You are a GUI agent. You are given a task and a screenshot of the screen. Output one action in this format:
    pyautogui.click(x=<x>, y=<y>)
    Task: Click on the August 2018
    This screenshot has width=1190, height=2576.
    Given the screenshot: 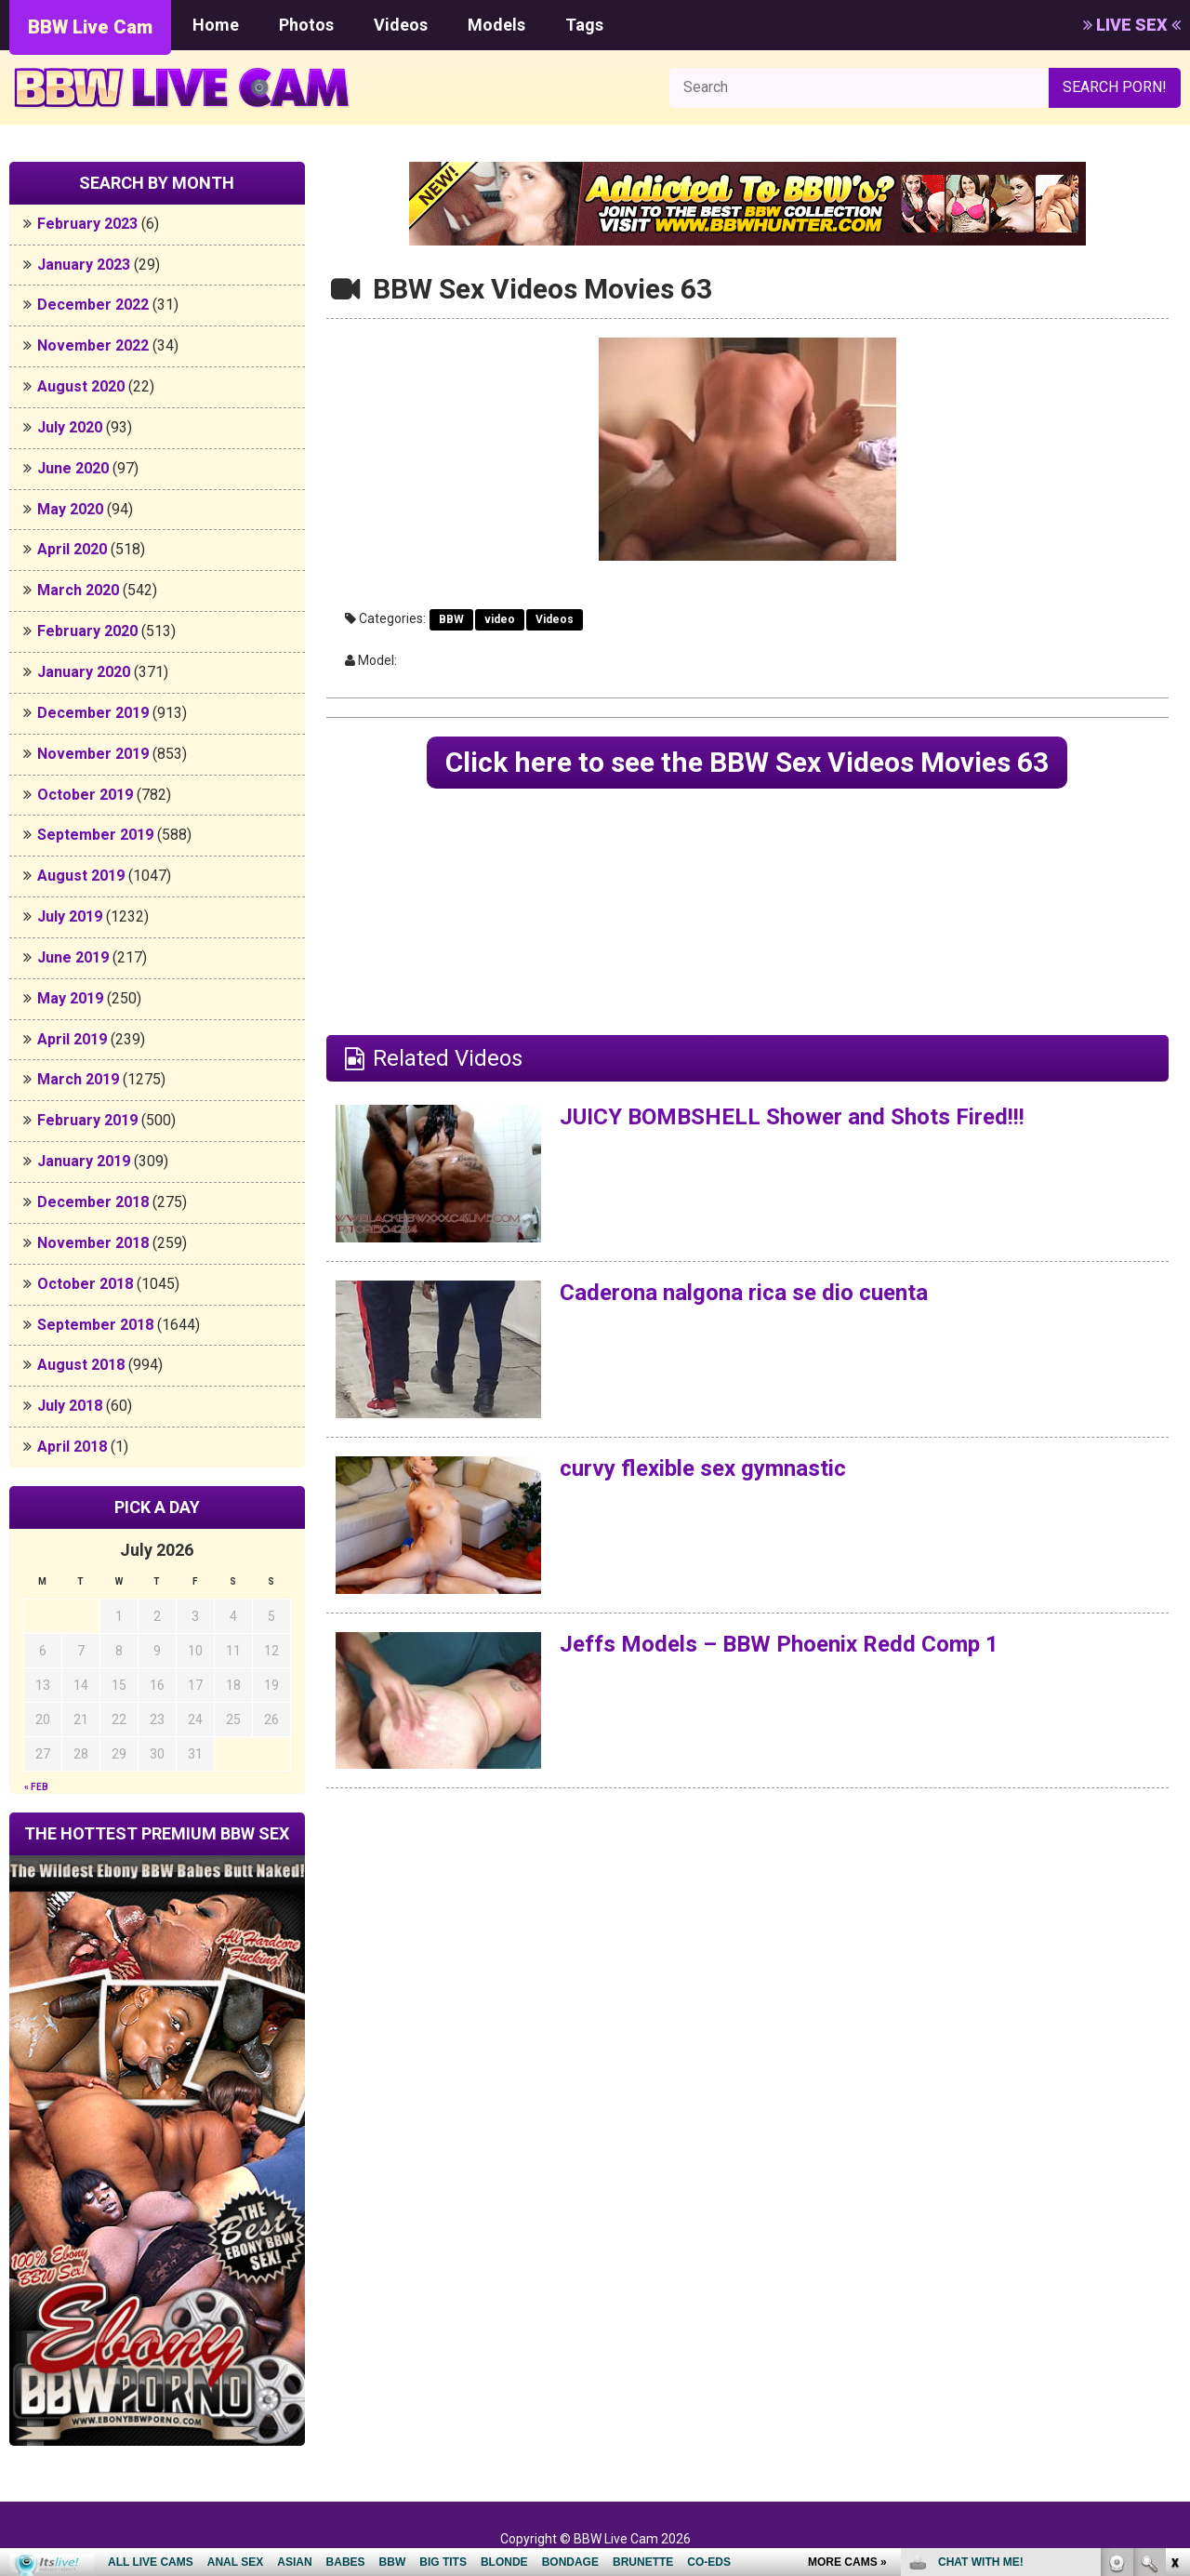 What is the action you would take?
    pyautogui.click(x=81, y=1365)
    